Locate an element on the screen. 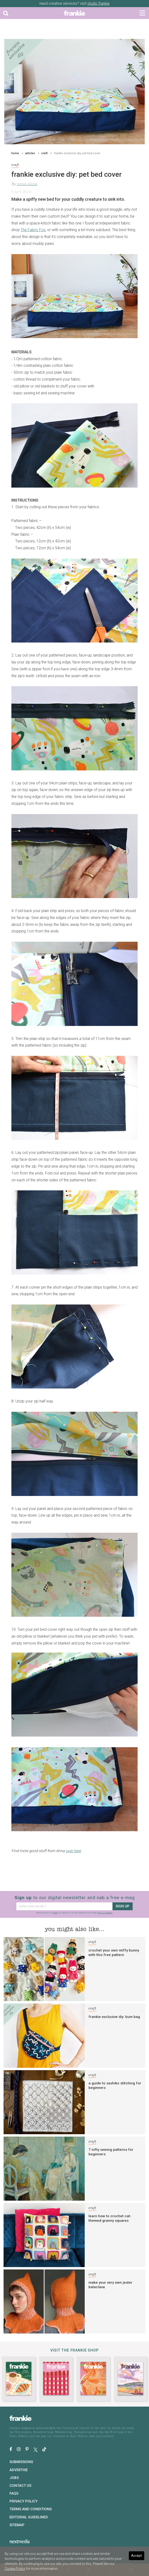  Advertise is located at coordinates (18, 2470).